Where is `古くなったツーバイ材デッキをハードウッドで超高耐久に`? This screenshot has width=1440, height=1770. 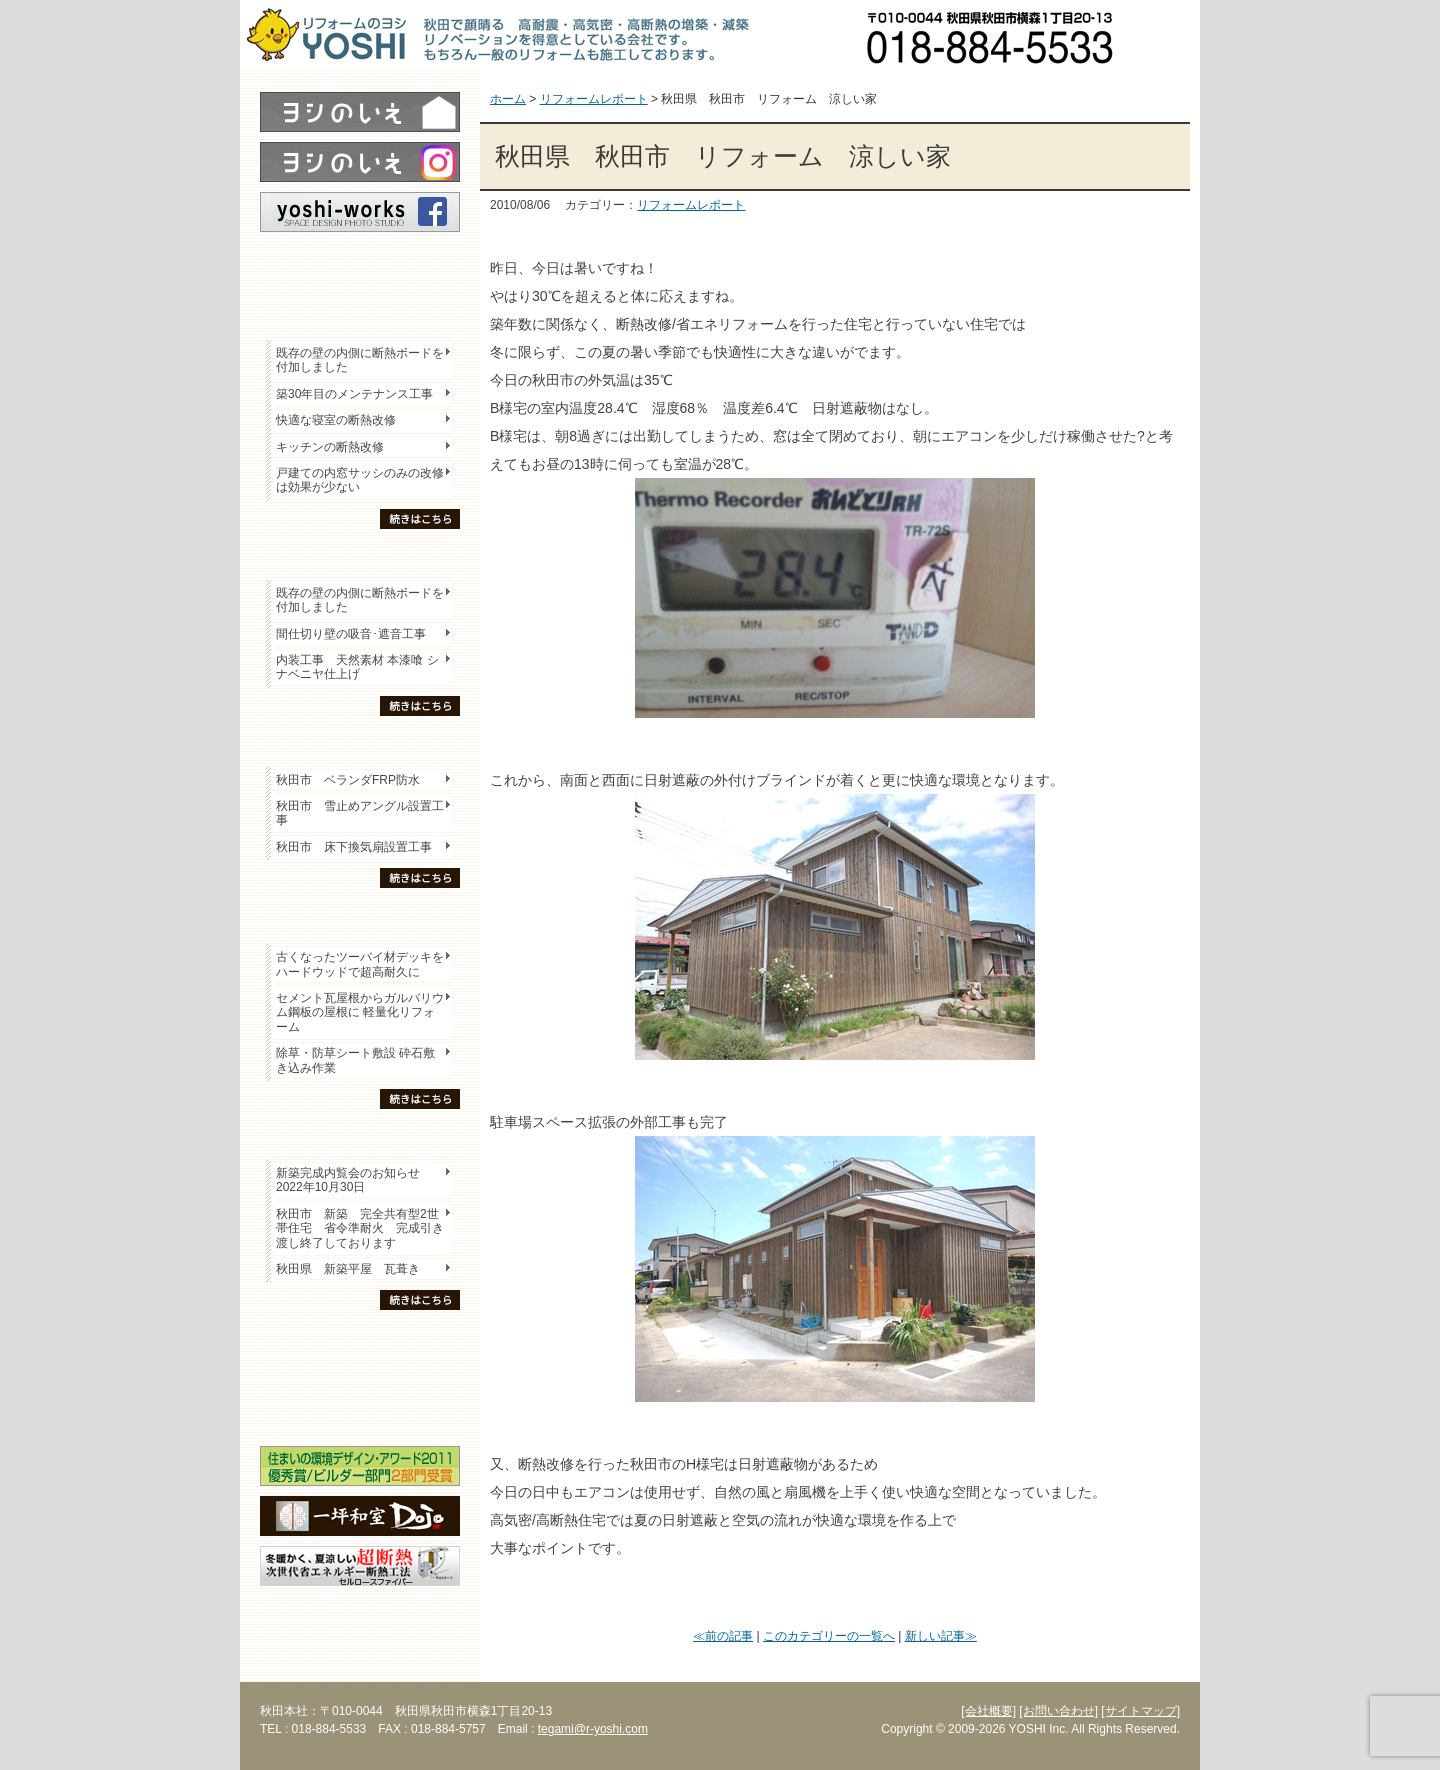 古くなったツーバイ材デッキをハードウッドで超高耐久に is located at coordinates (360, 964).